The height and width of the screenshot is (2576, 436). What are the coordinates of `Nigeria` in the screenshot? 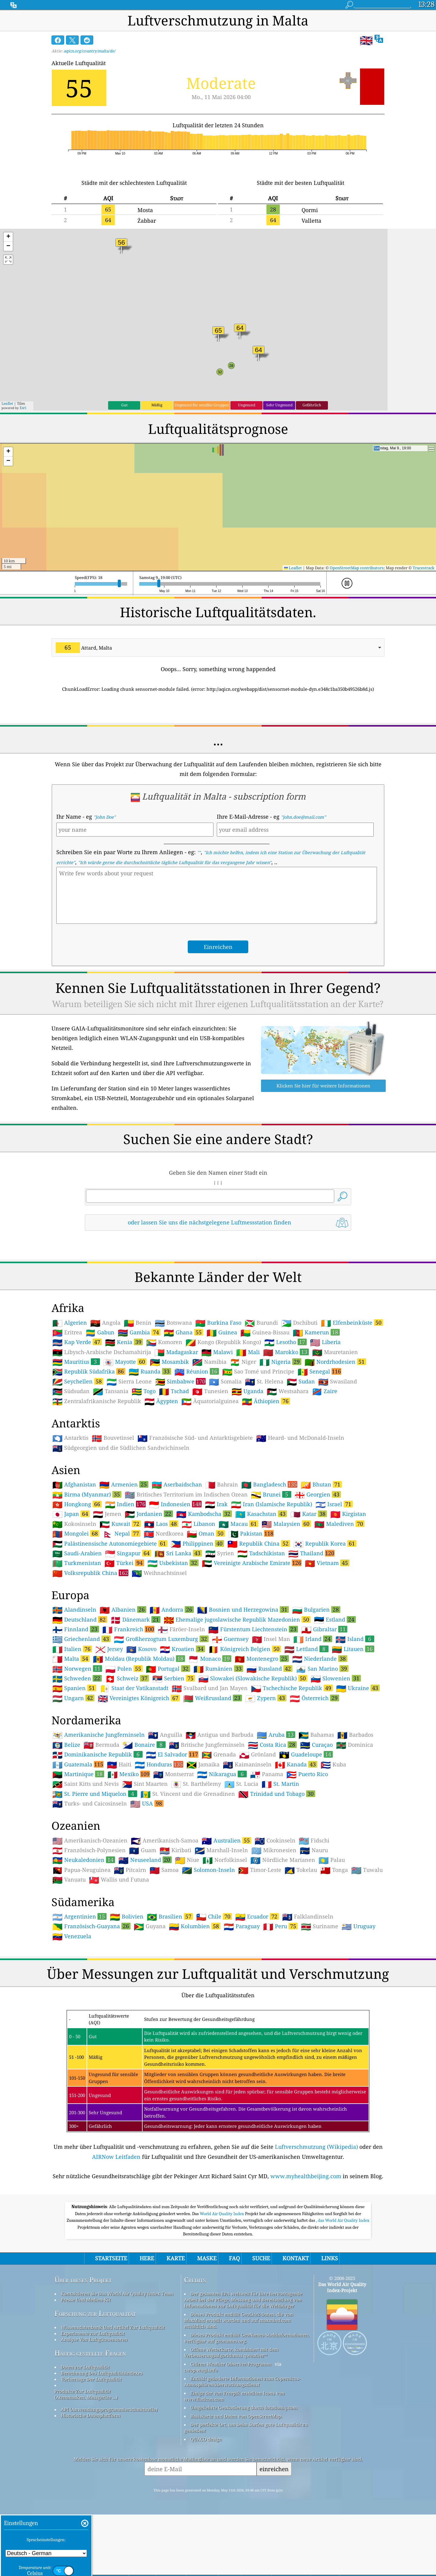 It's located at (280, 1361).